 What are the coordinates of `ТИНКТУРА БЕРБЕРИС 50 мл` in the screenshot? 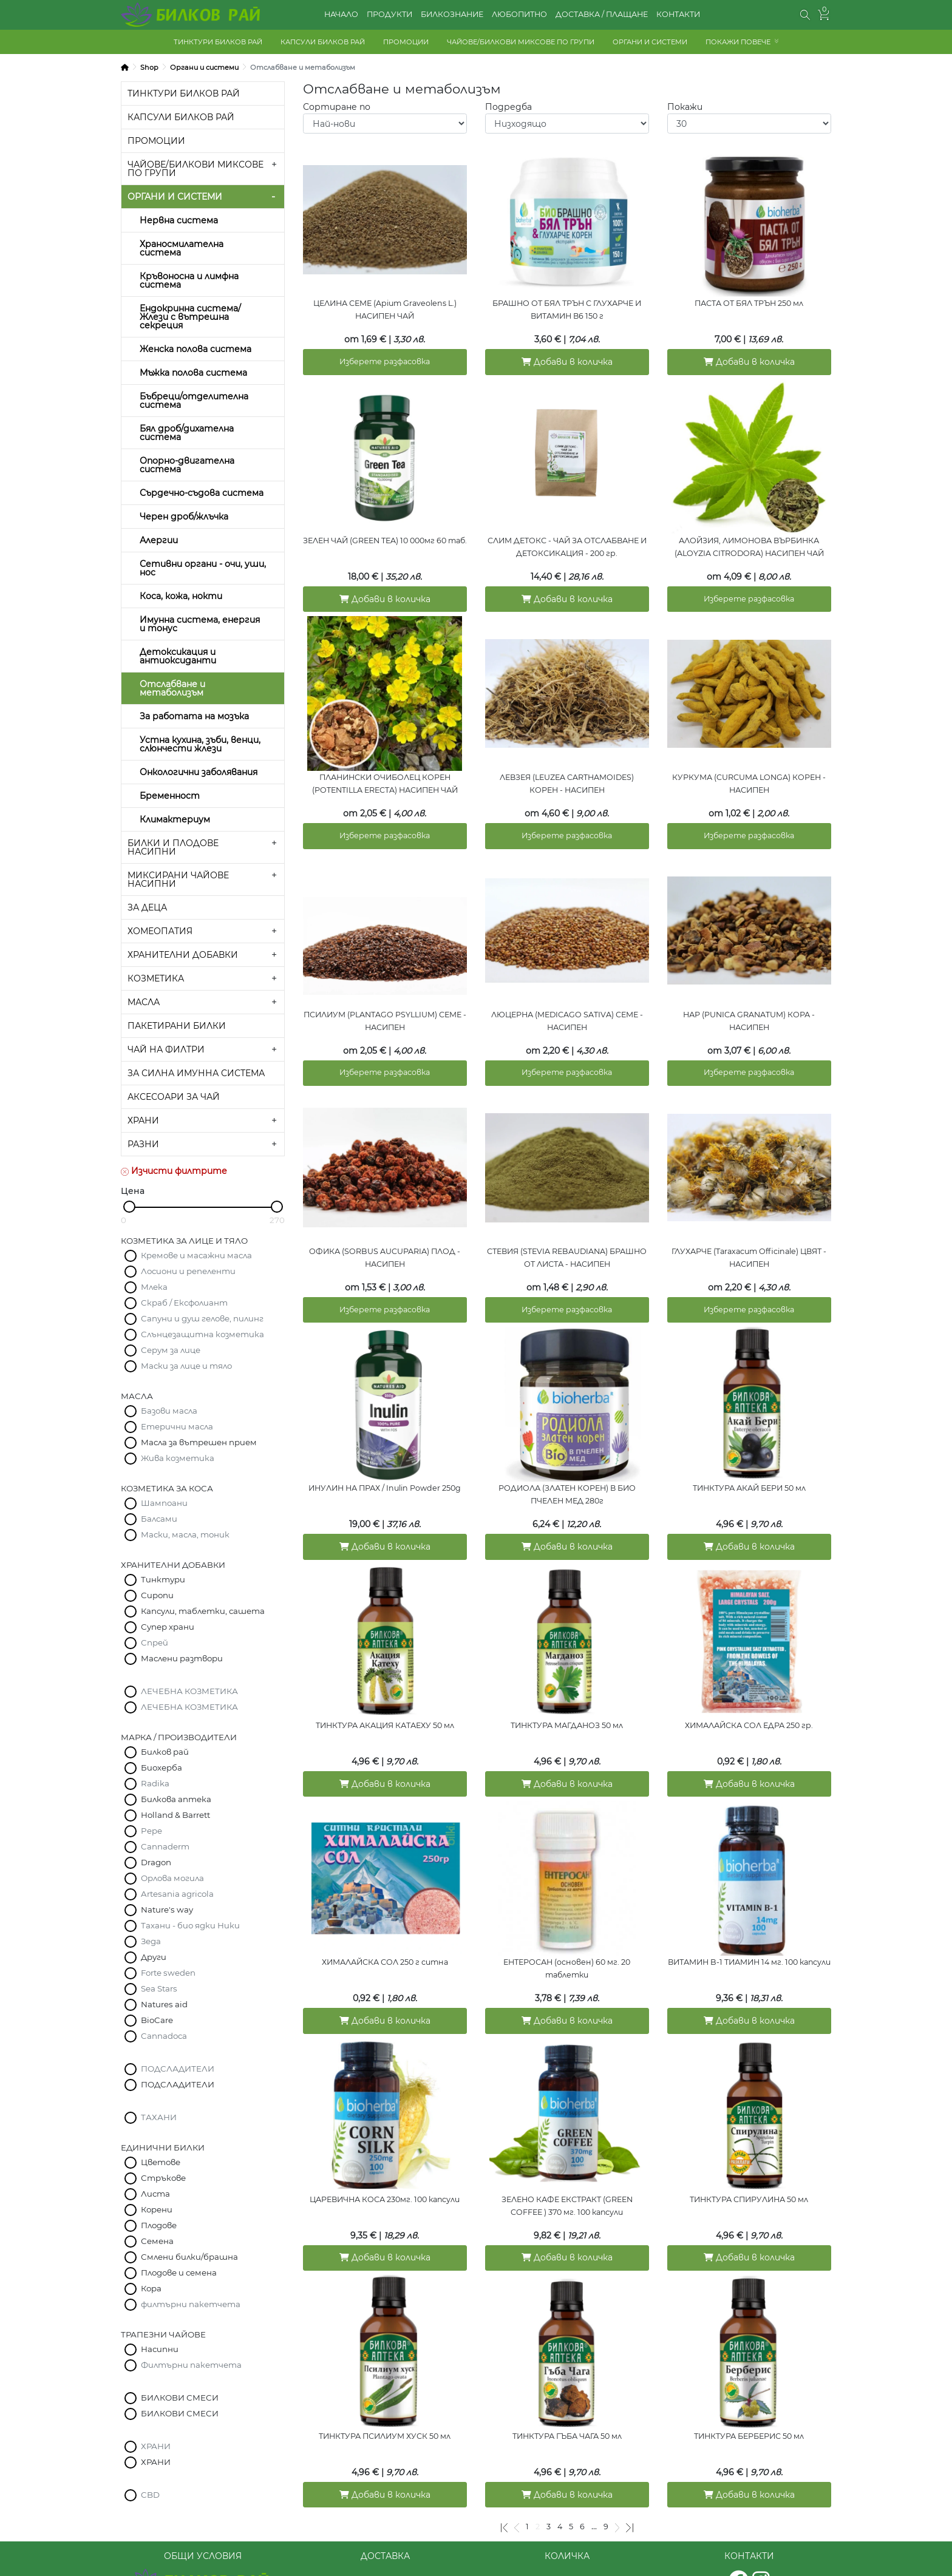 It's located at (749, 2384).